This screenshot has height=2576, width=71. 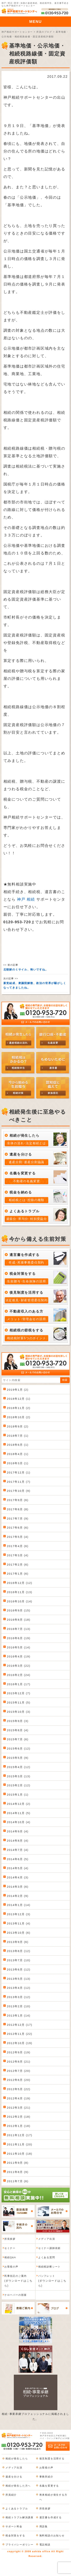 What do you see at coordinates (17, 1859) in the screenshot?
I see `2014年6月 (5)` at bounding box center [17, 1859].